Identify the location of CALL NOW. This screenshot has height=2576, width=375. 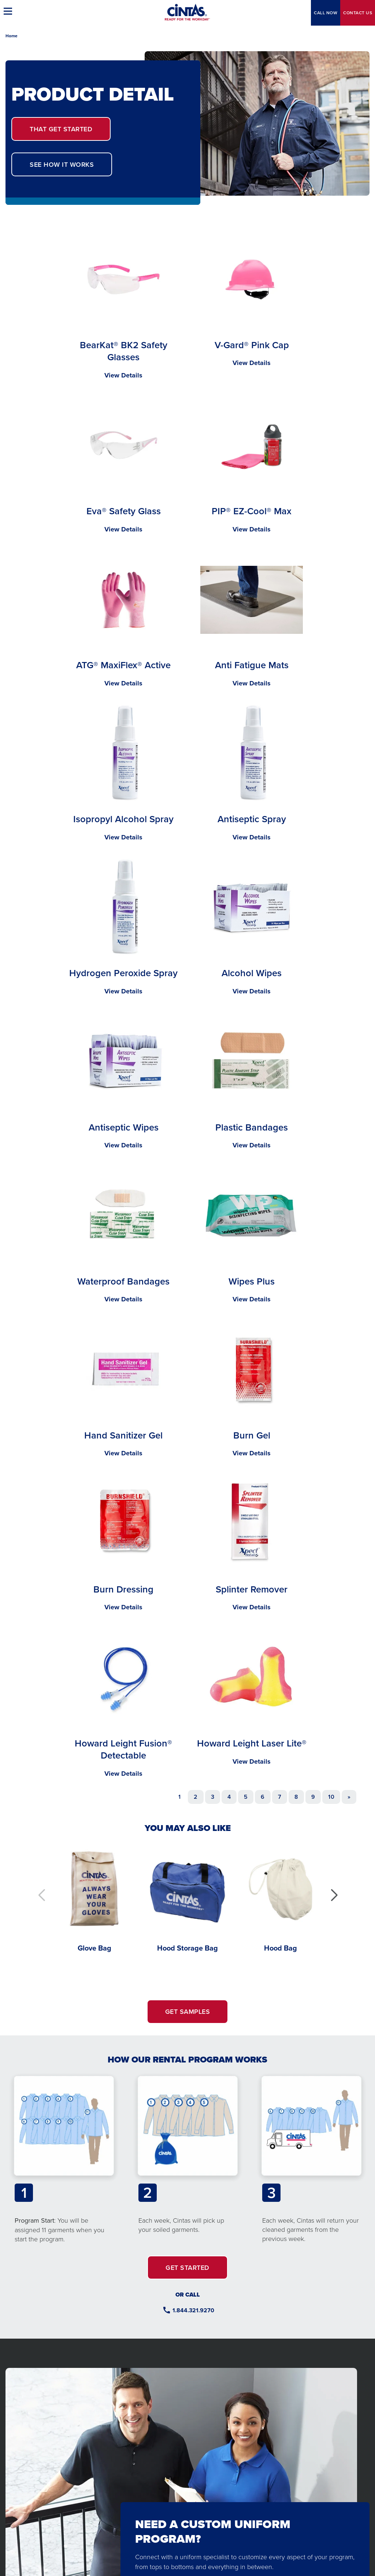
(325, 13).